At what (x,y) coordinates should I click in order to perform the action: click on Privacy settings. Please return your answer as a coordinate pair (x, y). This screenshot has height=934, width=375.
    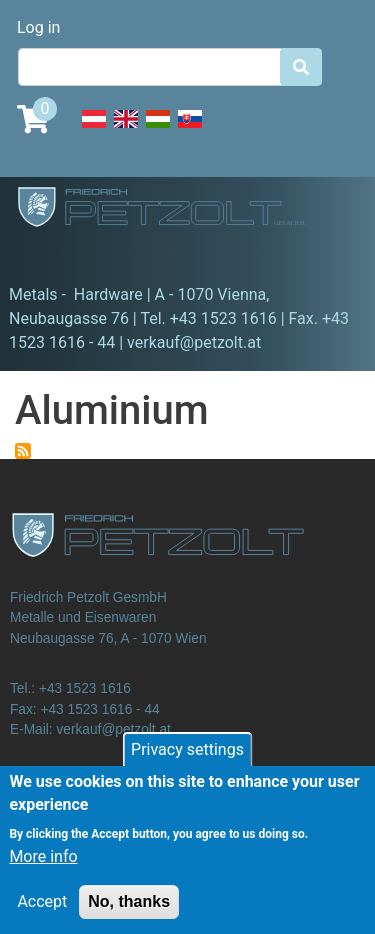
    Looking at the image, I should click on (187, 764).